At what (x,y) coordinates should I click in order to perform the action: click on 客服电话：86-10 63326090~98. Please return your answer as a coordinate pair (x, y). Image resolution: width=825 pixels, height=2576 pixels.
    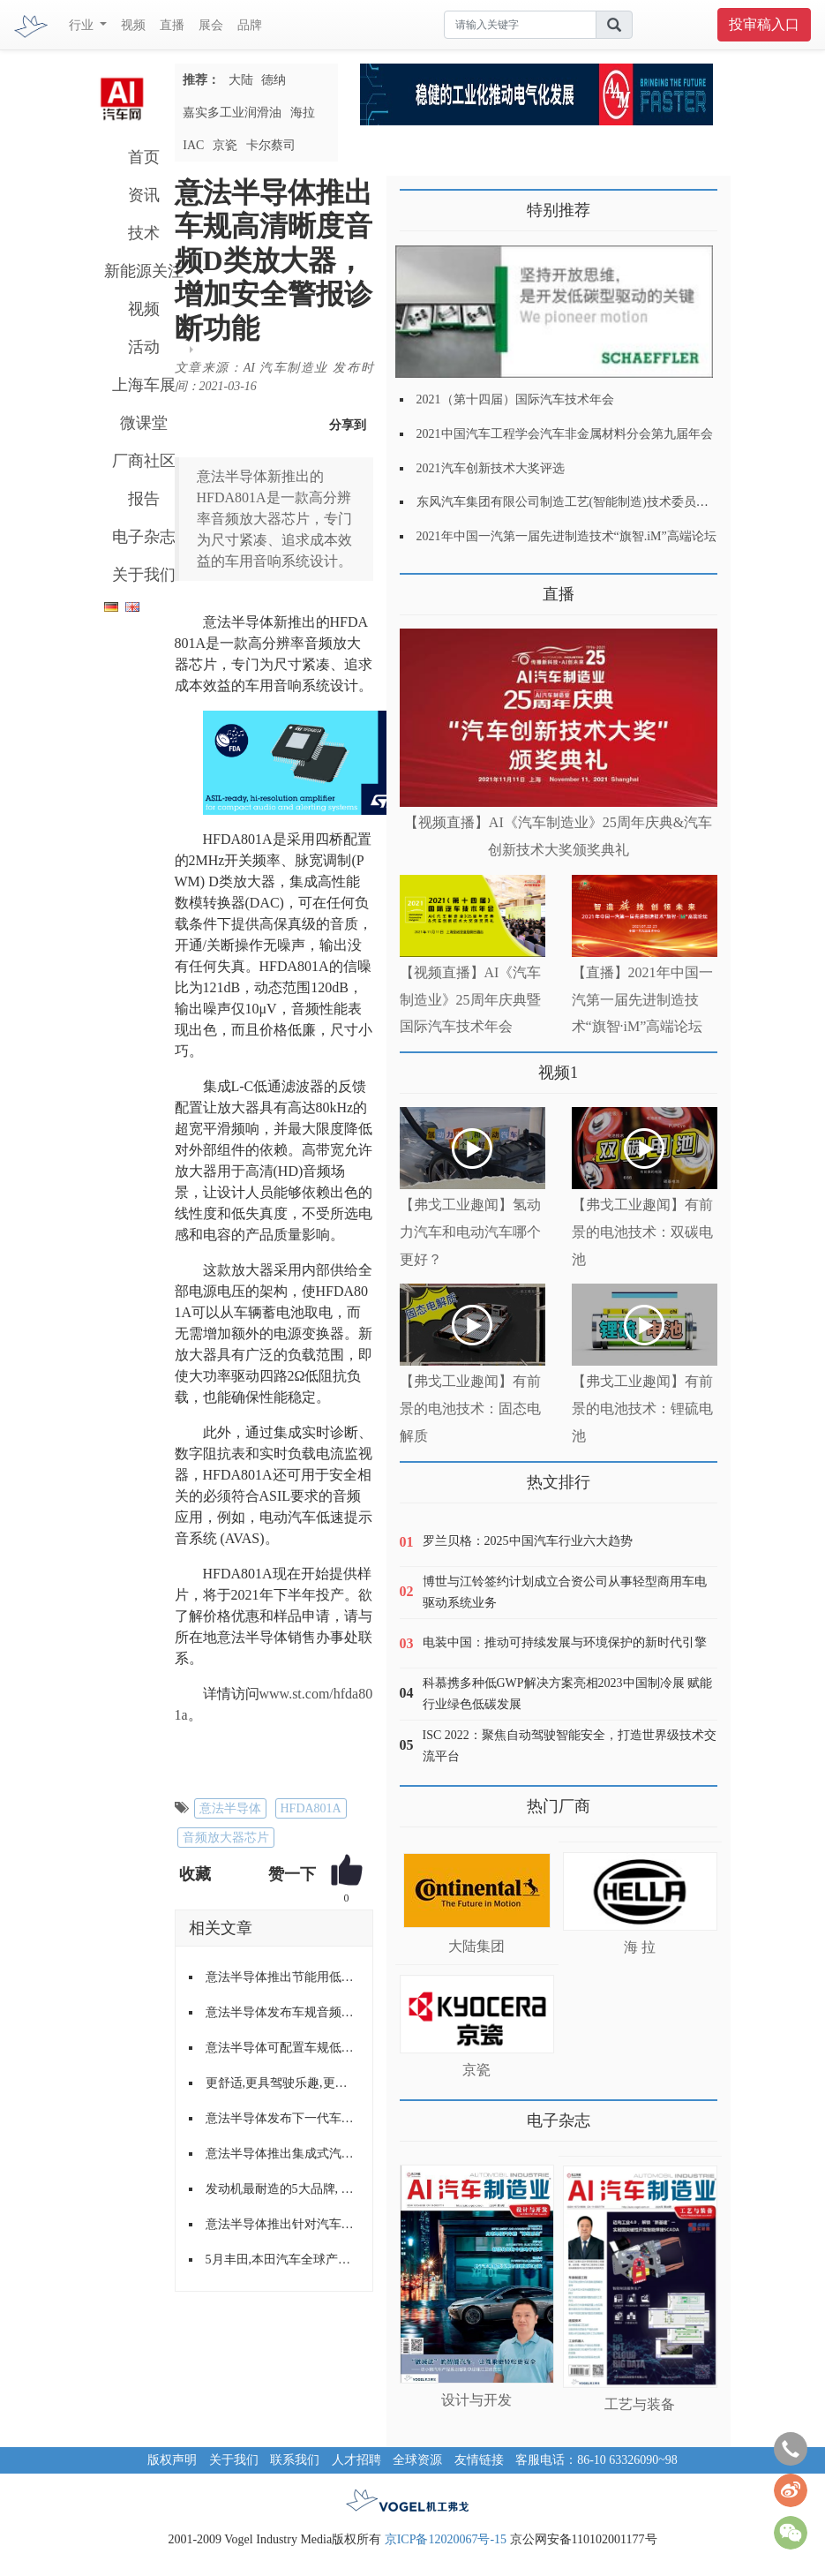
    Looking at the image, I should click on (596, 2460).